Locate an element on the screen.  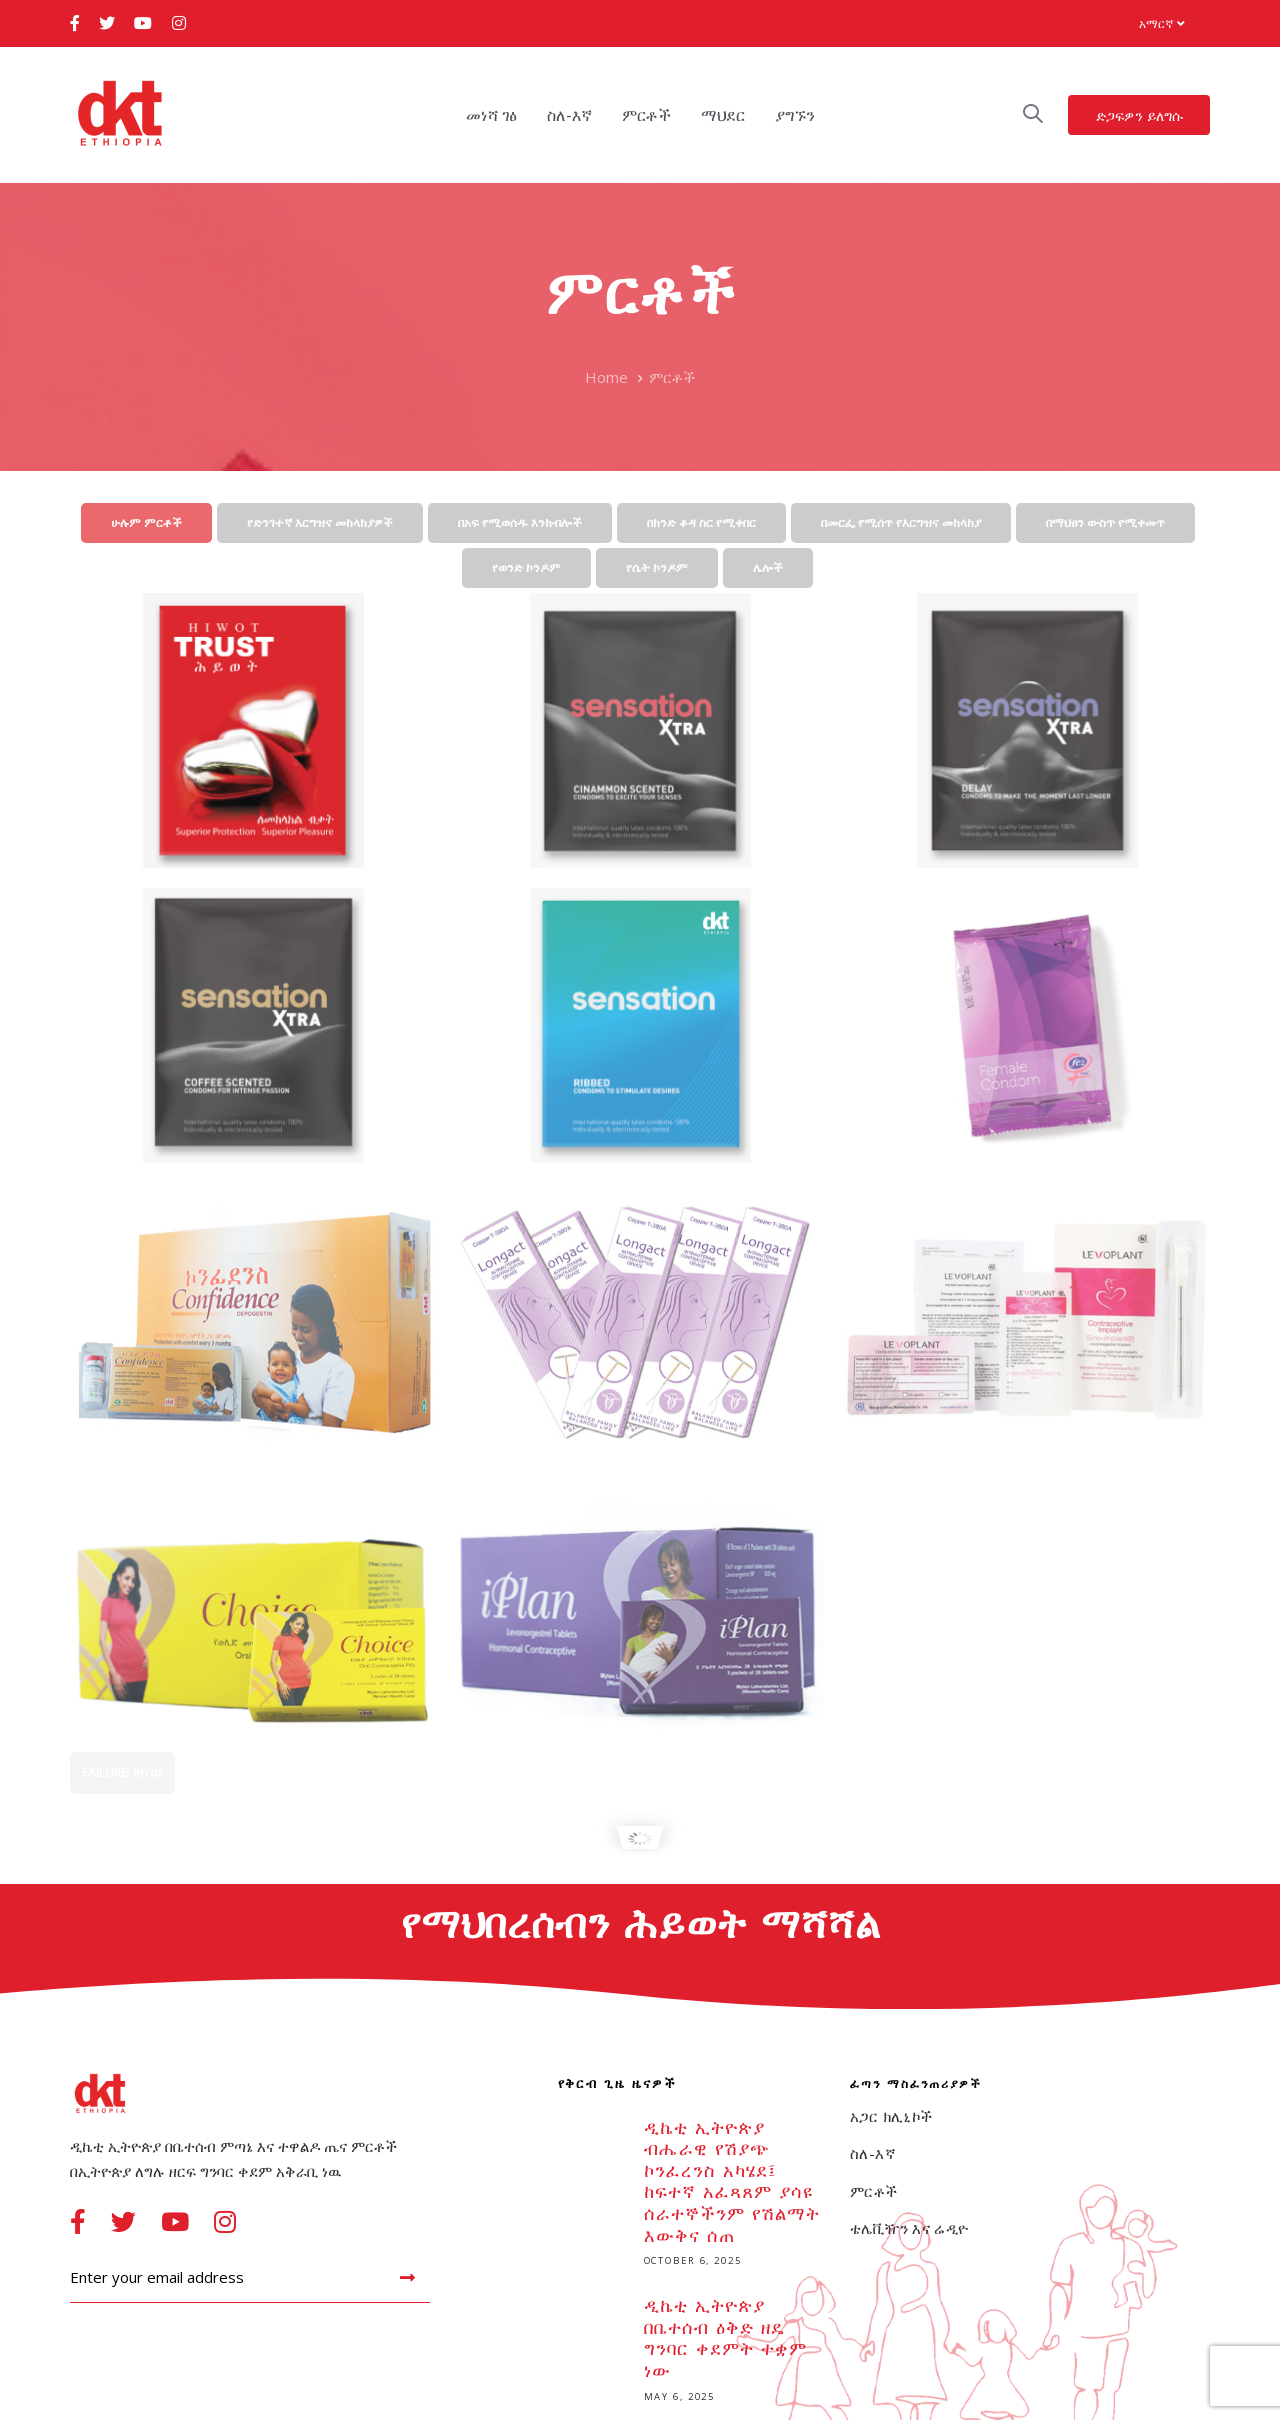
አጋር ክሊኒኮች is located at coordinates (891, 2116).